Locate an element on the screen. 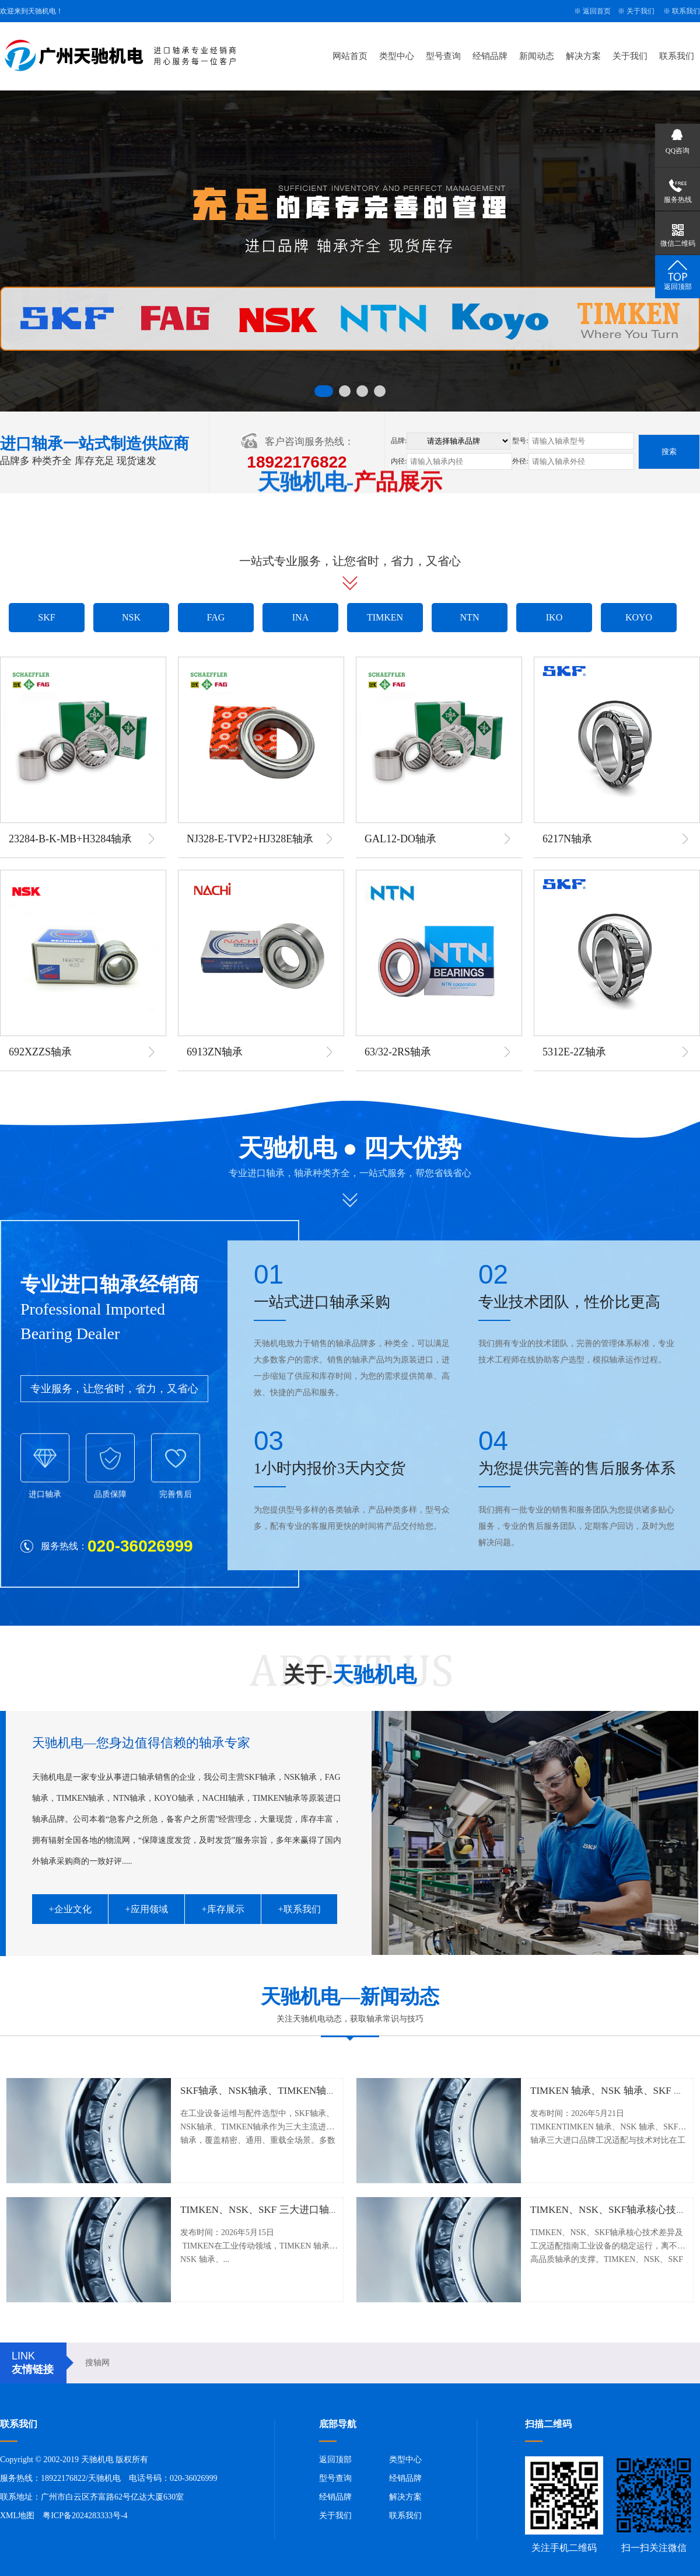 The height and width of the screenshot is (2576, 700). 6217N轴承 is located at coordinates (567, 839).